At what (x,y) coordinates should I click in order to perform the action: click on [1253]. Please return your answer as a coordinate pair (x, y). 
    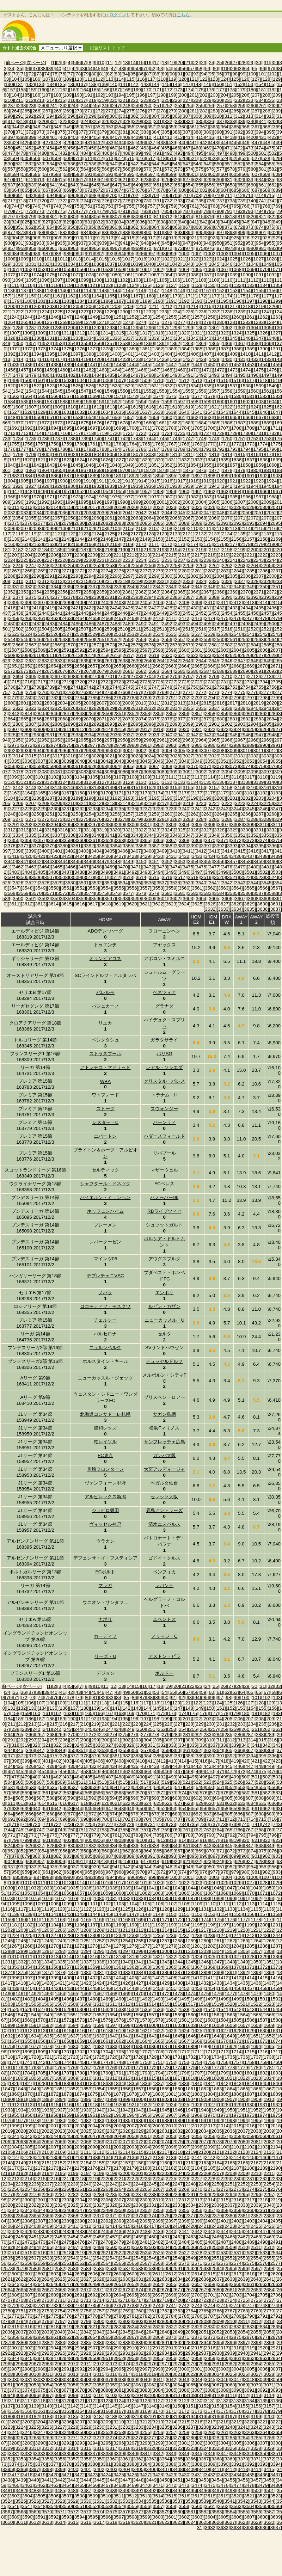
    Looking at the image, I should click on (144, 317).